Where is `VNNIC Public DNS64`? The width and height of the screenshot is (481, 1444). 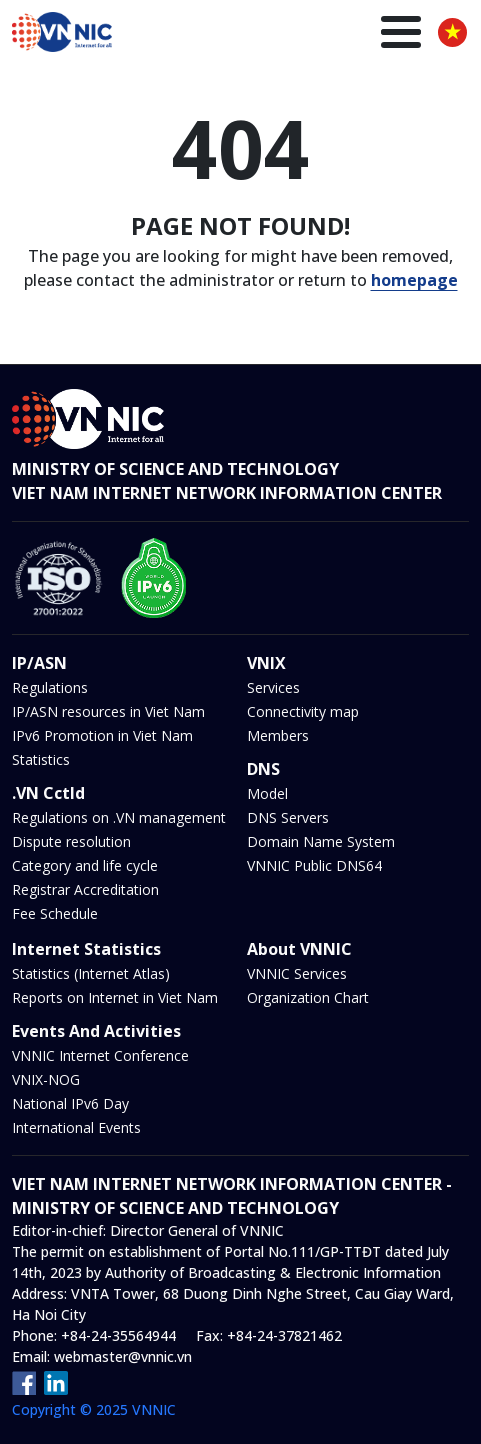 VNNIC Public DNS64 is located at coordinates (314, 865).